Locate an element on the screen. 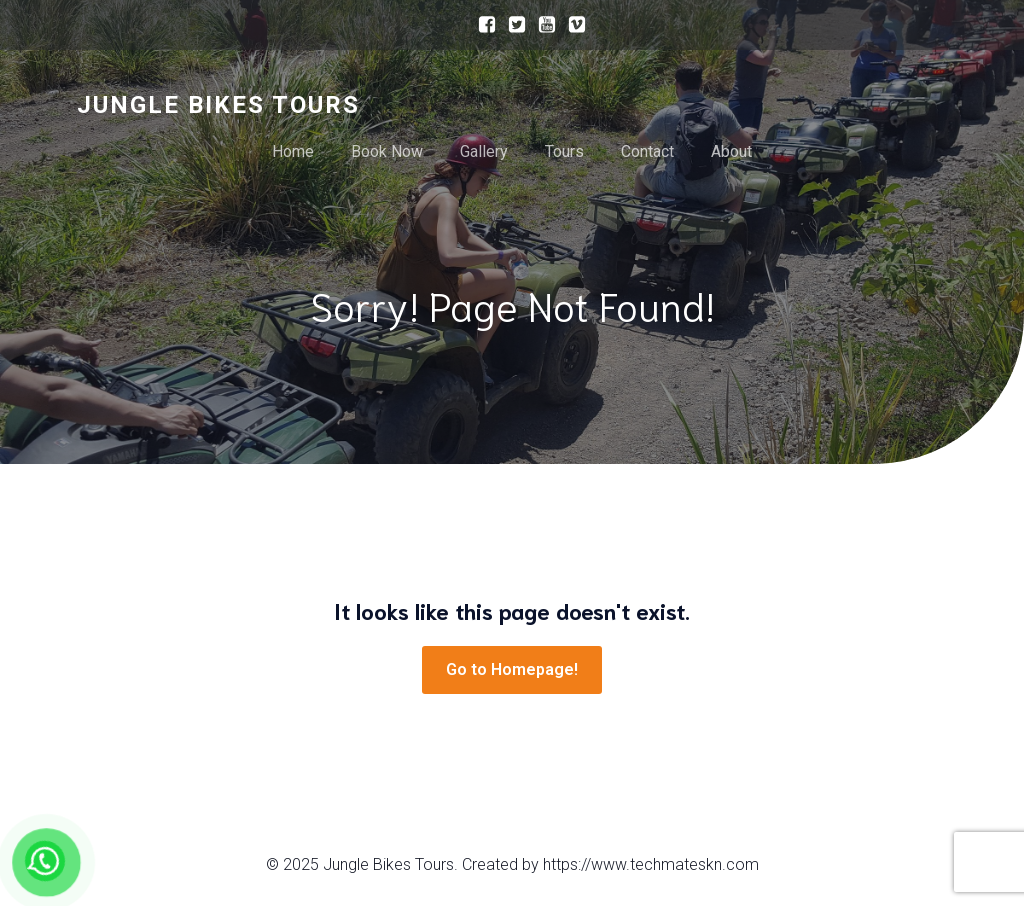 The image size is (1024, 906). Home is located at coordinates (293, 151).